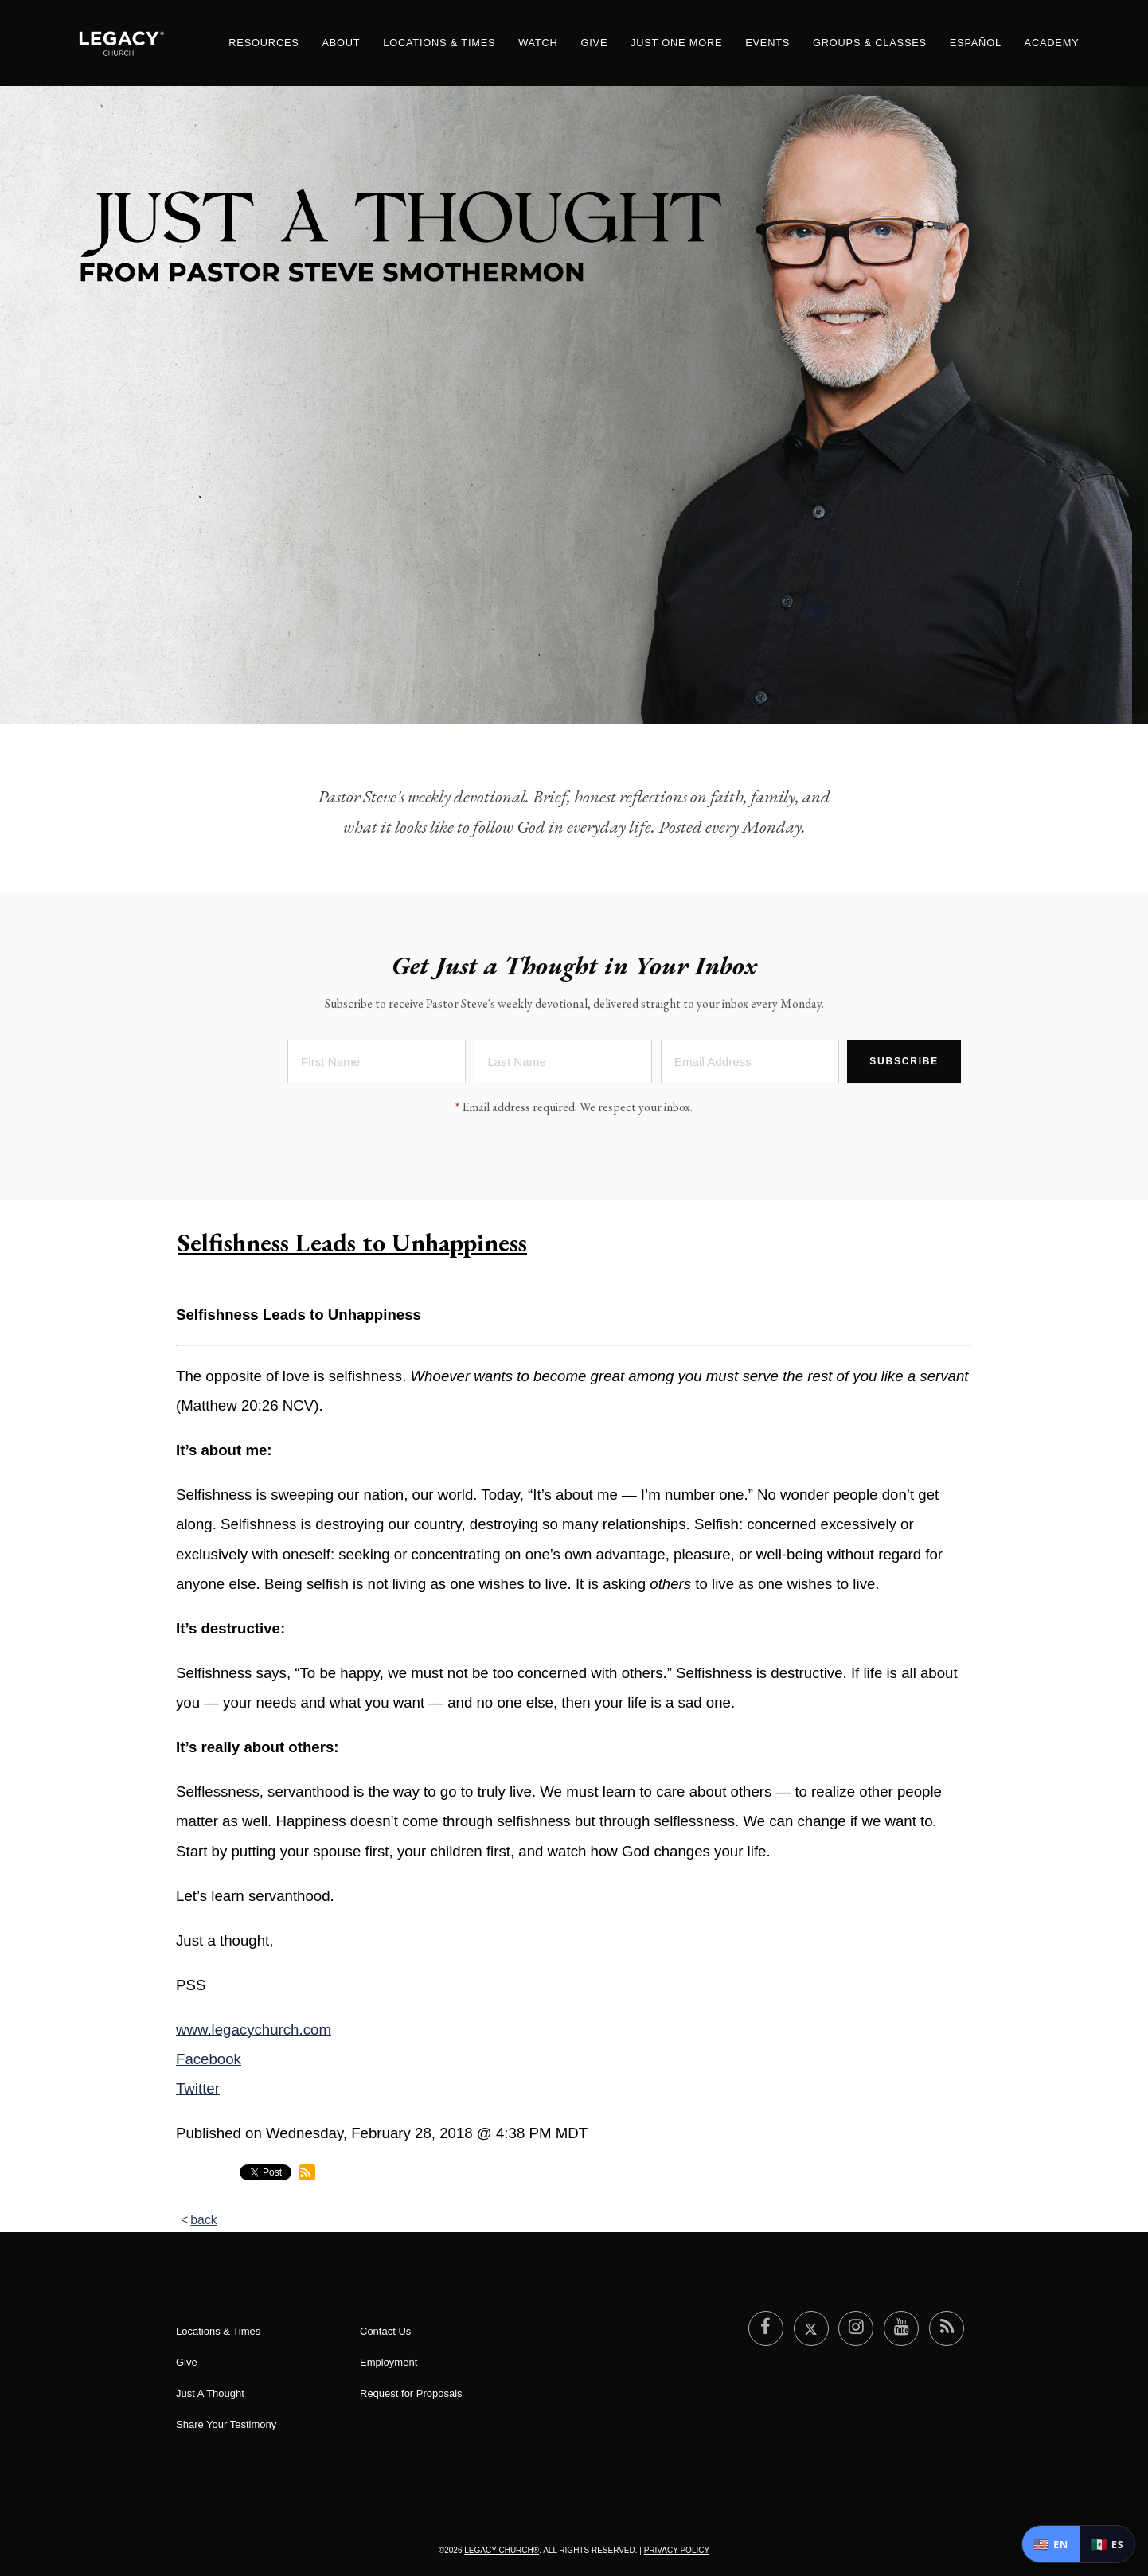 This screenshot has width=1148, height=2576. I want to click on Facebook, so click(208, 2059).